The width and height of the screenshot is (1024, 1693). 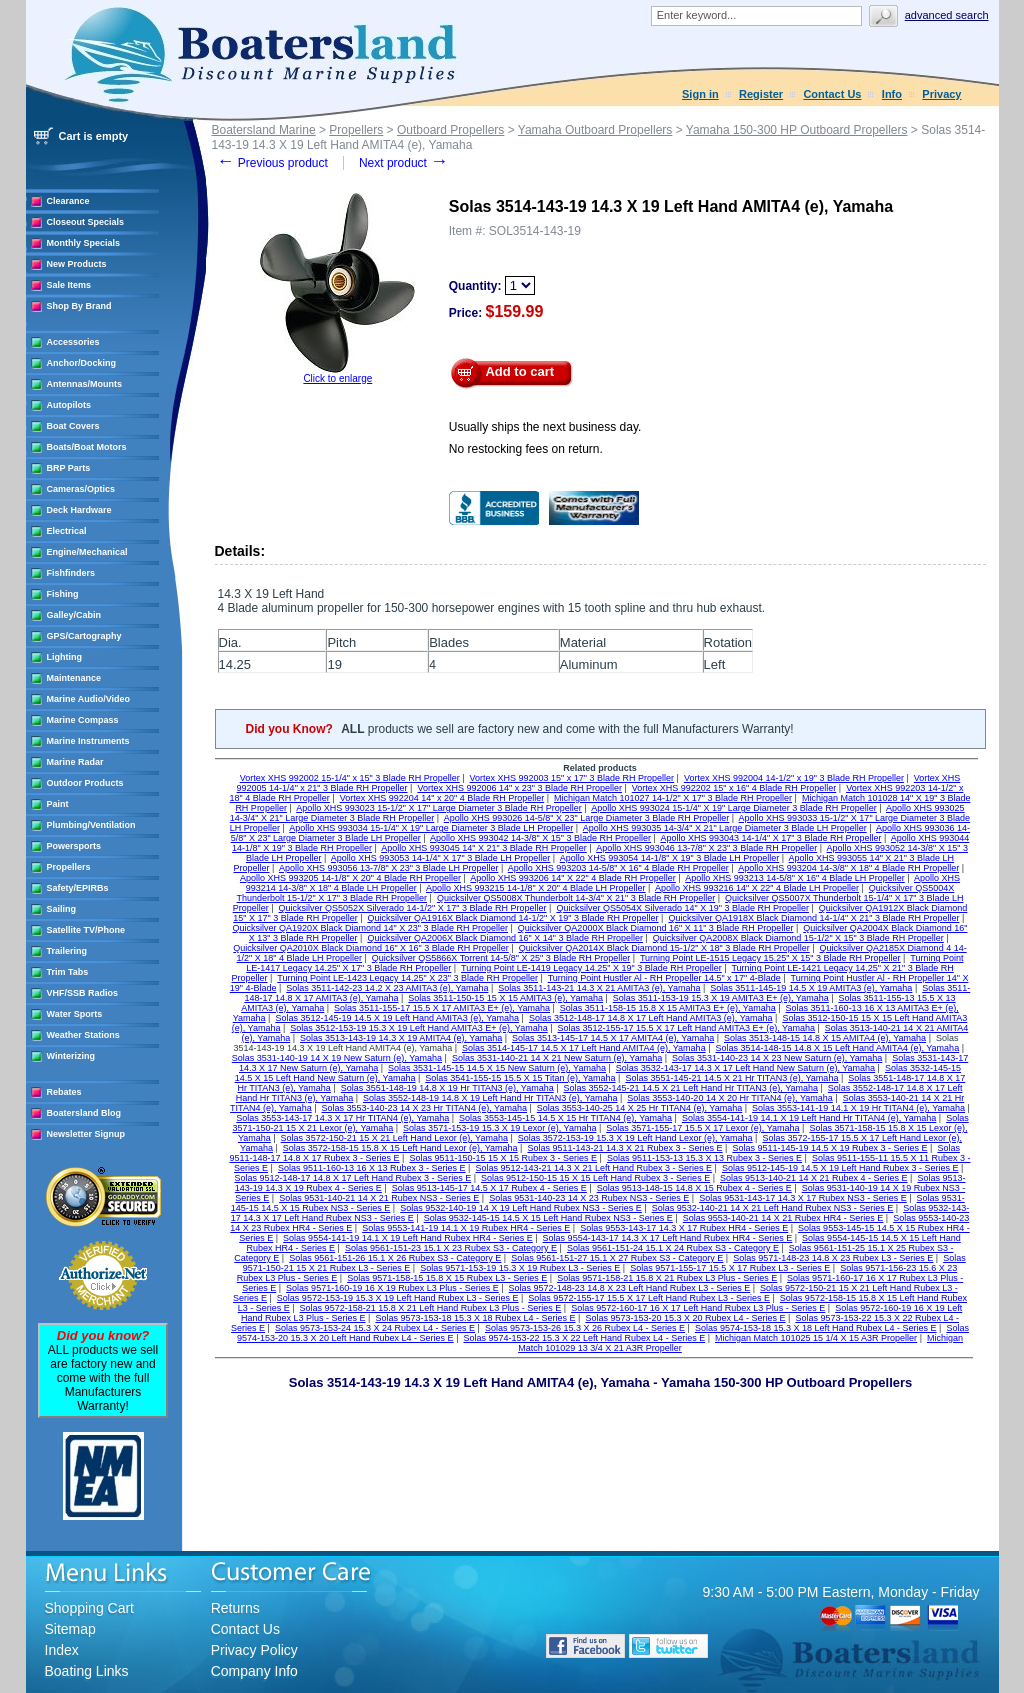 I want to click on Yamaha 150-300 HP Outboard Propellers, so click(x=797, y=130).